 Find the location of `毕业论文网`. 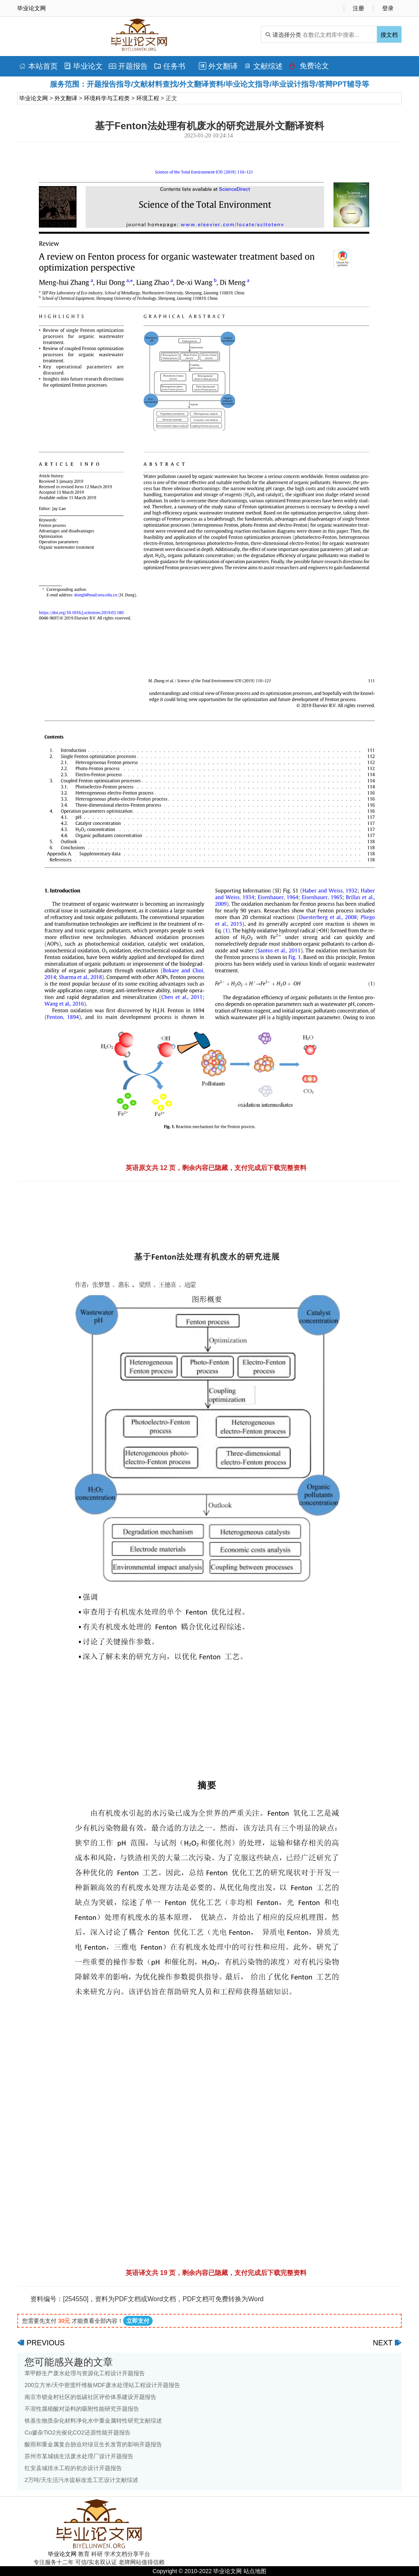

毕业论文网 is located at coordinates (33, 98).